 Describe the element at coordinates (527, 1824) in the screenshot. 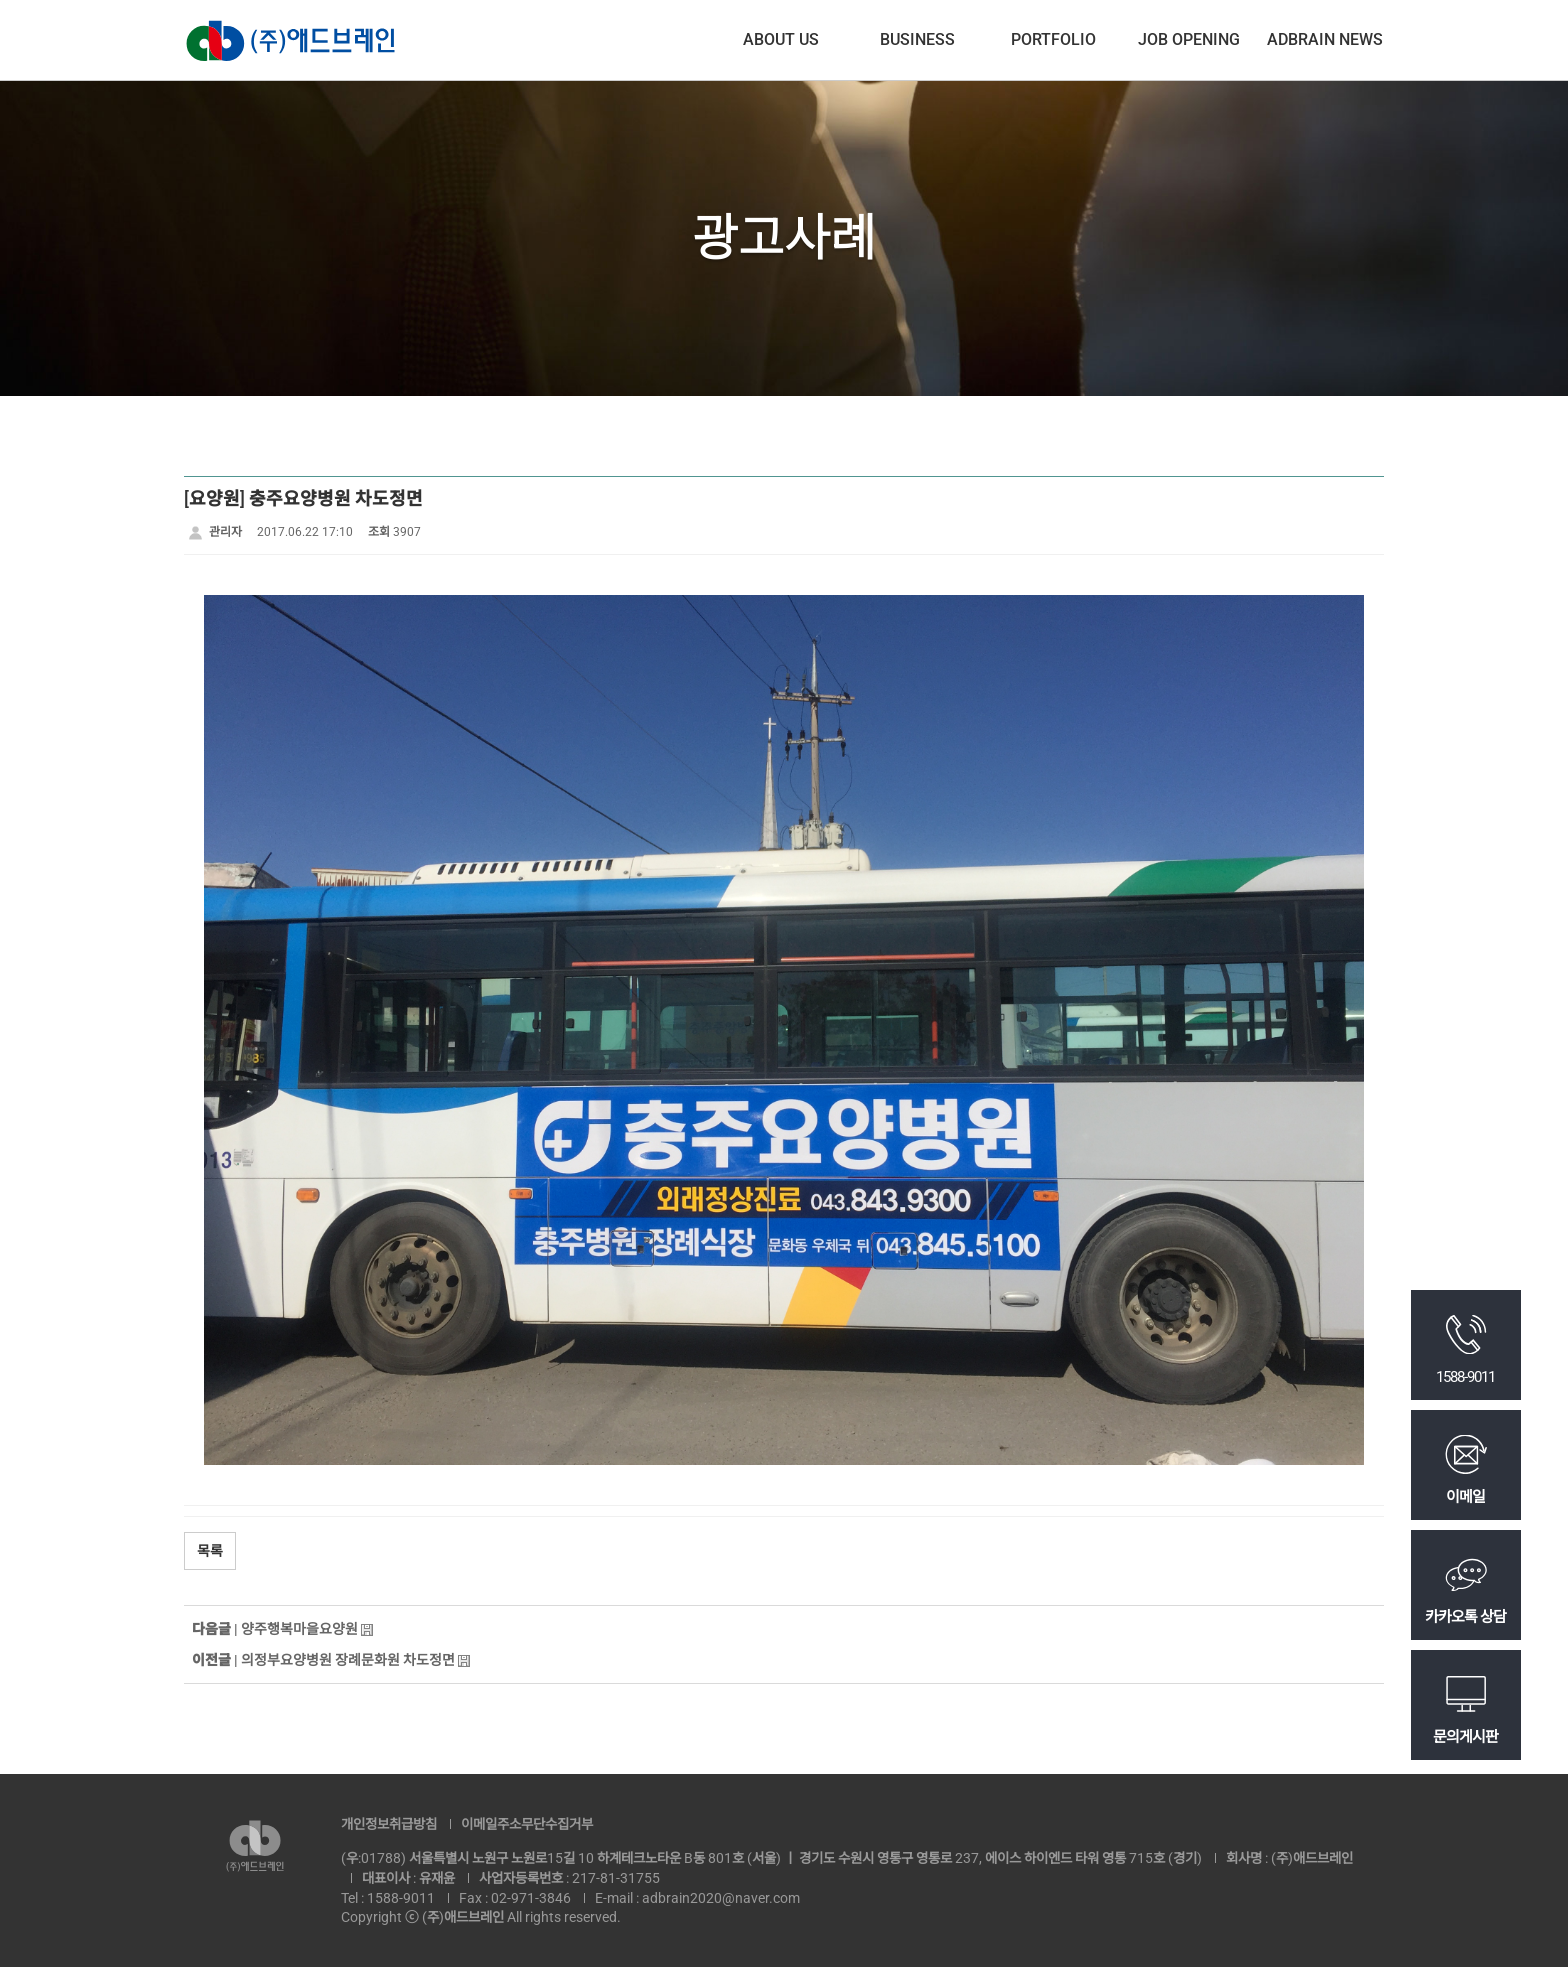

I see `이메일주소무단수집거부` at that location.